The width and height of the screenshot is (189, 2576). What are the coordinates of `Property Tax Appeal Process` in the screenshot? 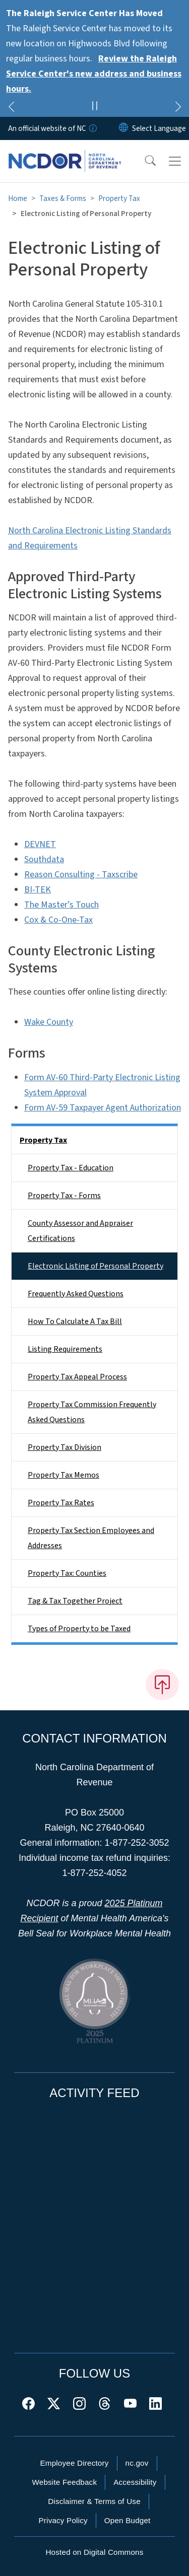 It's located at (77, 1376).